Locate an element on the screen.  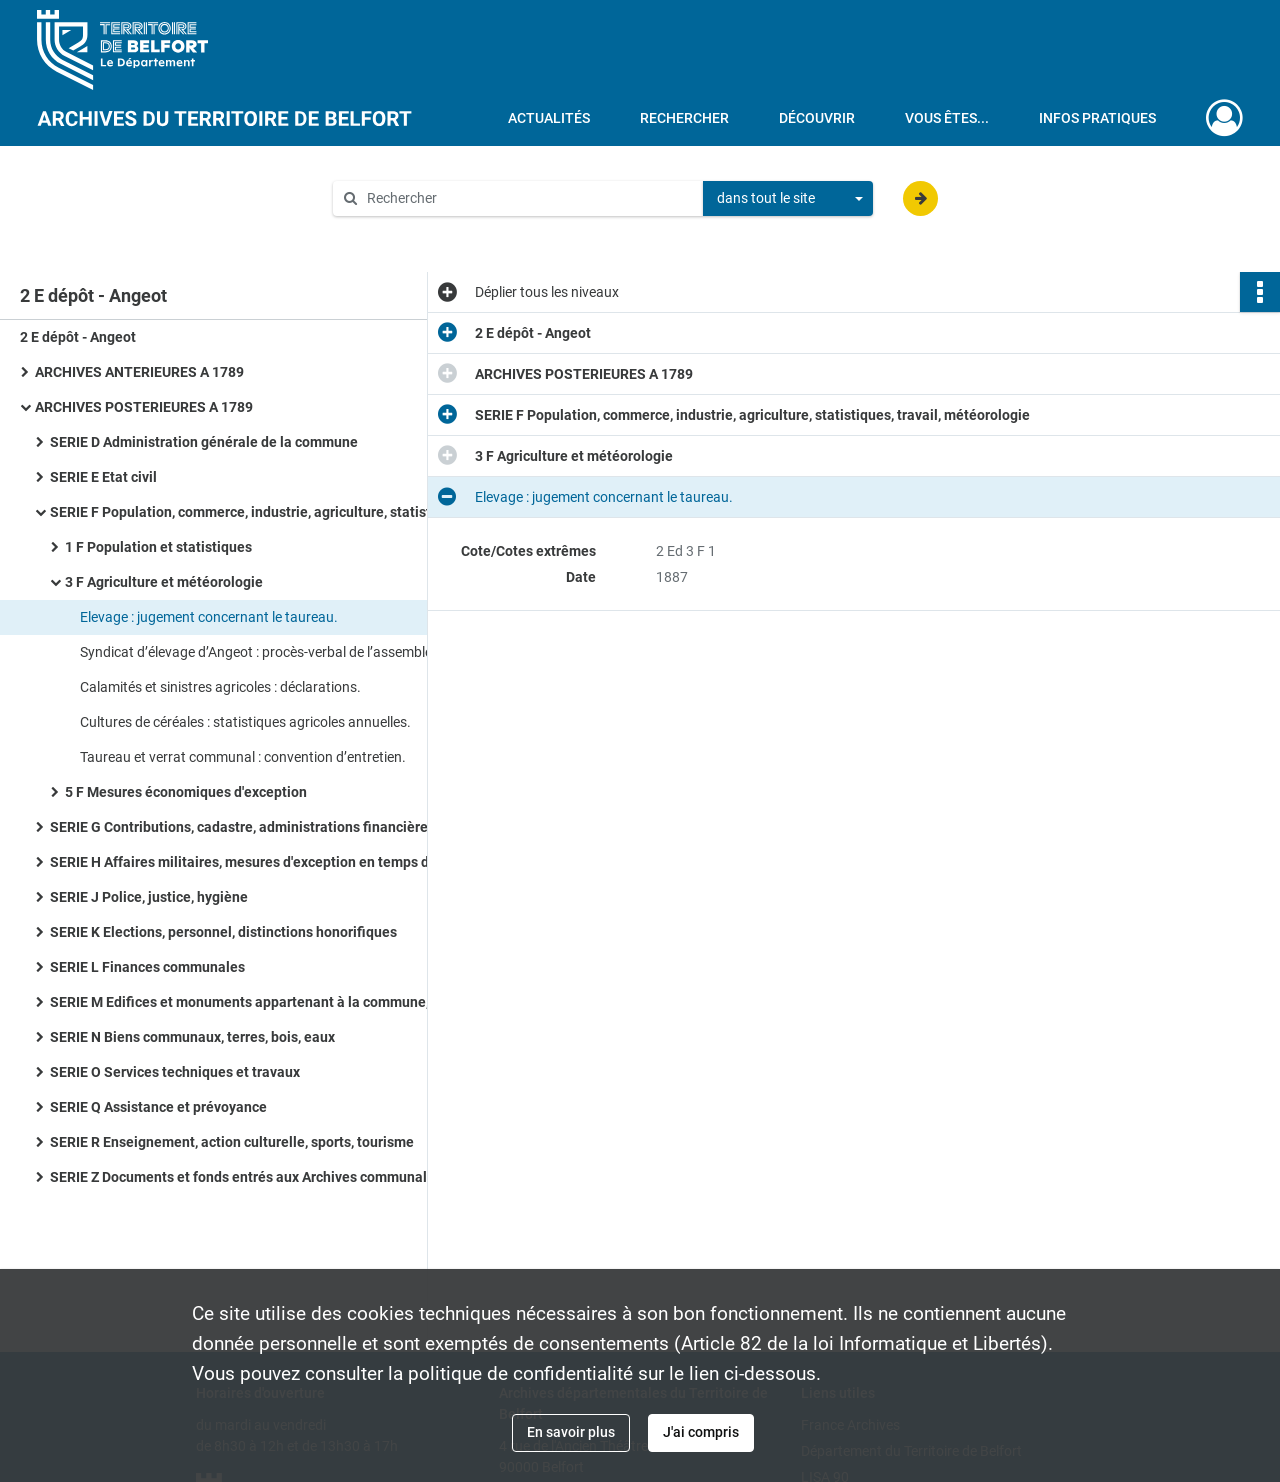
Vous êtes... is located at coordinates (947, 118).